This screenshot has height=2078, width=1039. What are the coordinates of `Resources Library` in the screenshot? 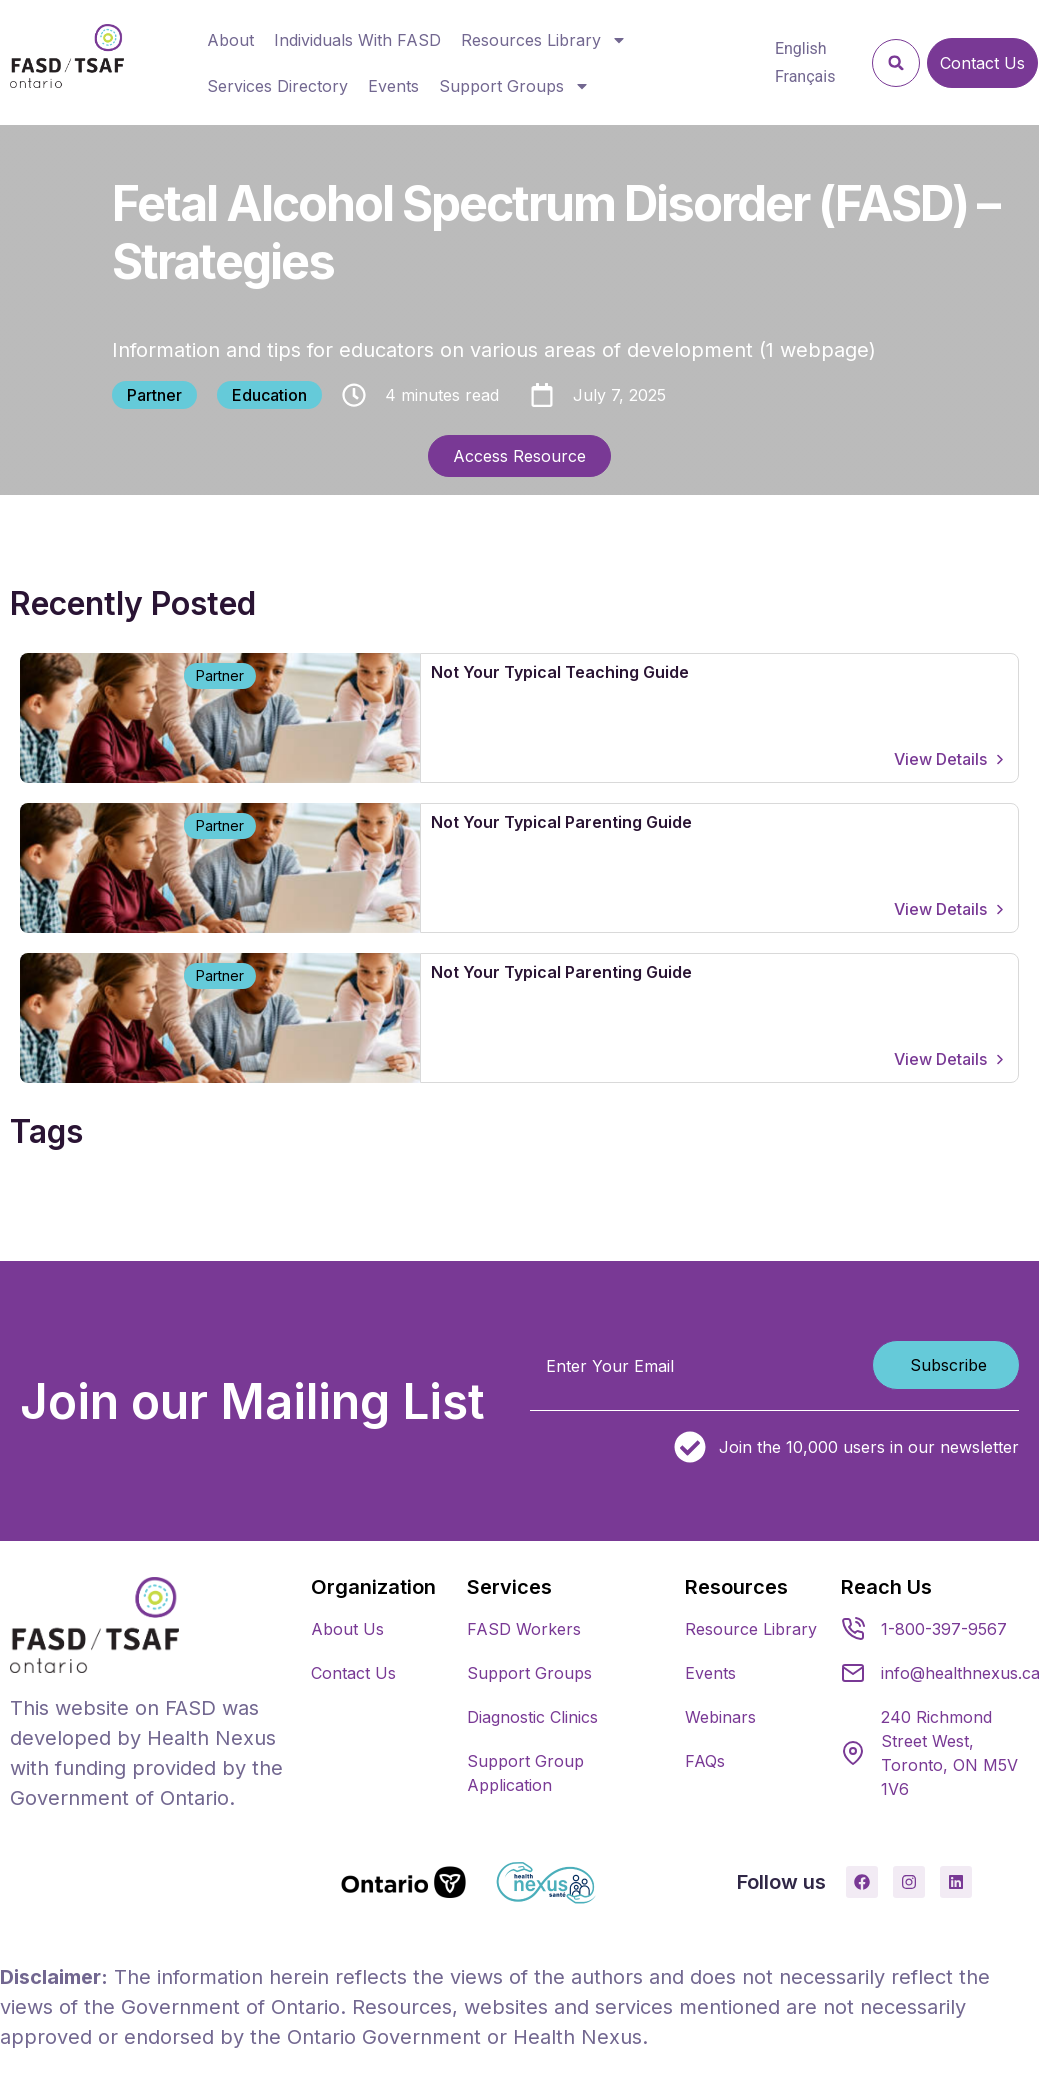 It's located at (544, 40).